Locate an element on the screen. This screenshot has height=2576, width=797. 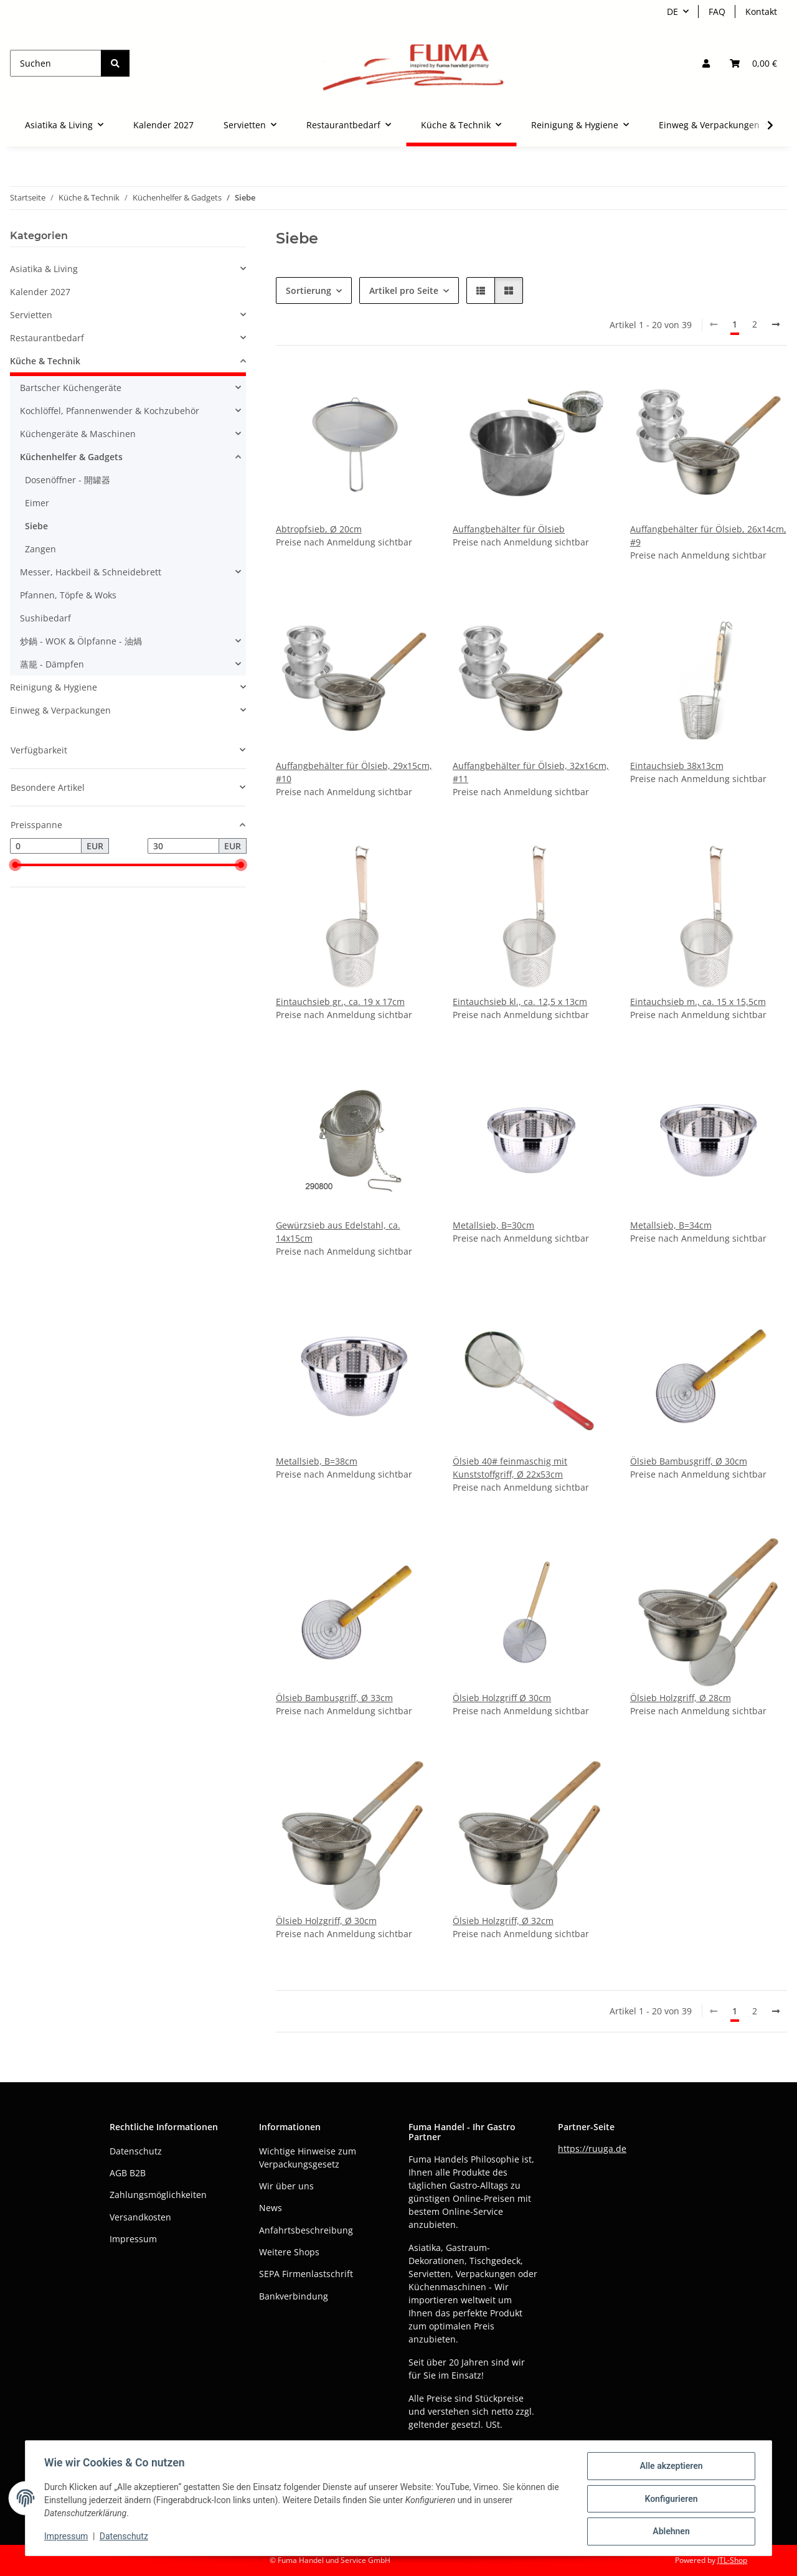
Eintauchsieb m., ca. 15 x 15,5cm is located at coordinates (698, 1001).